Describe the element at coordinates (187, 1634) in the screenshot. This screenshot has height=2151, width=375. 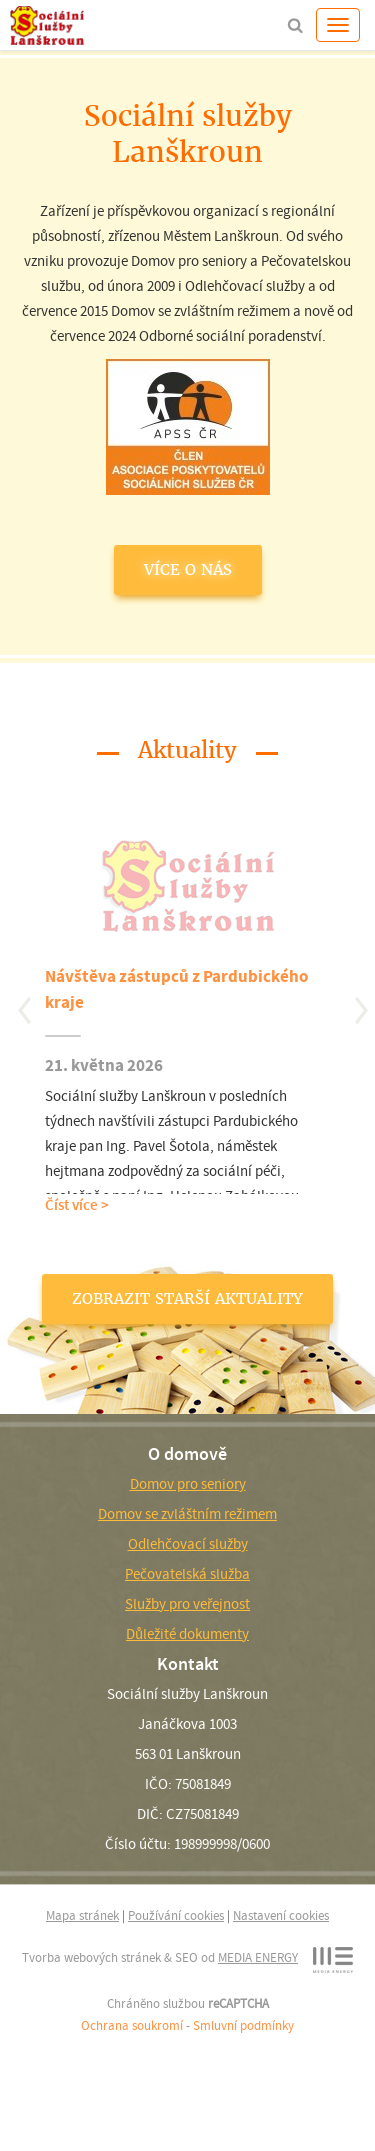
I see `Důležité dokumenty` at that location.